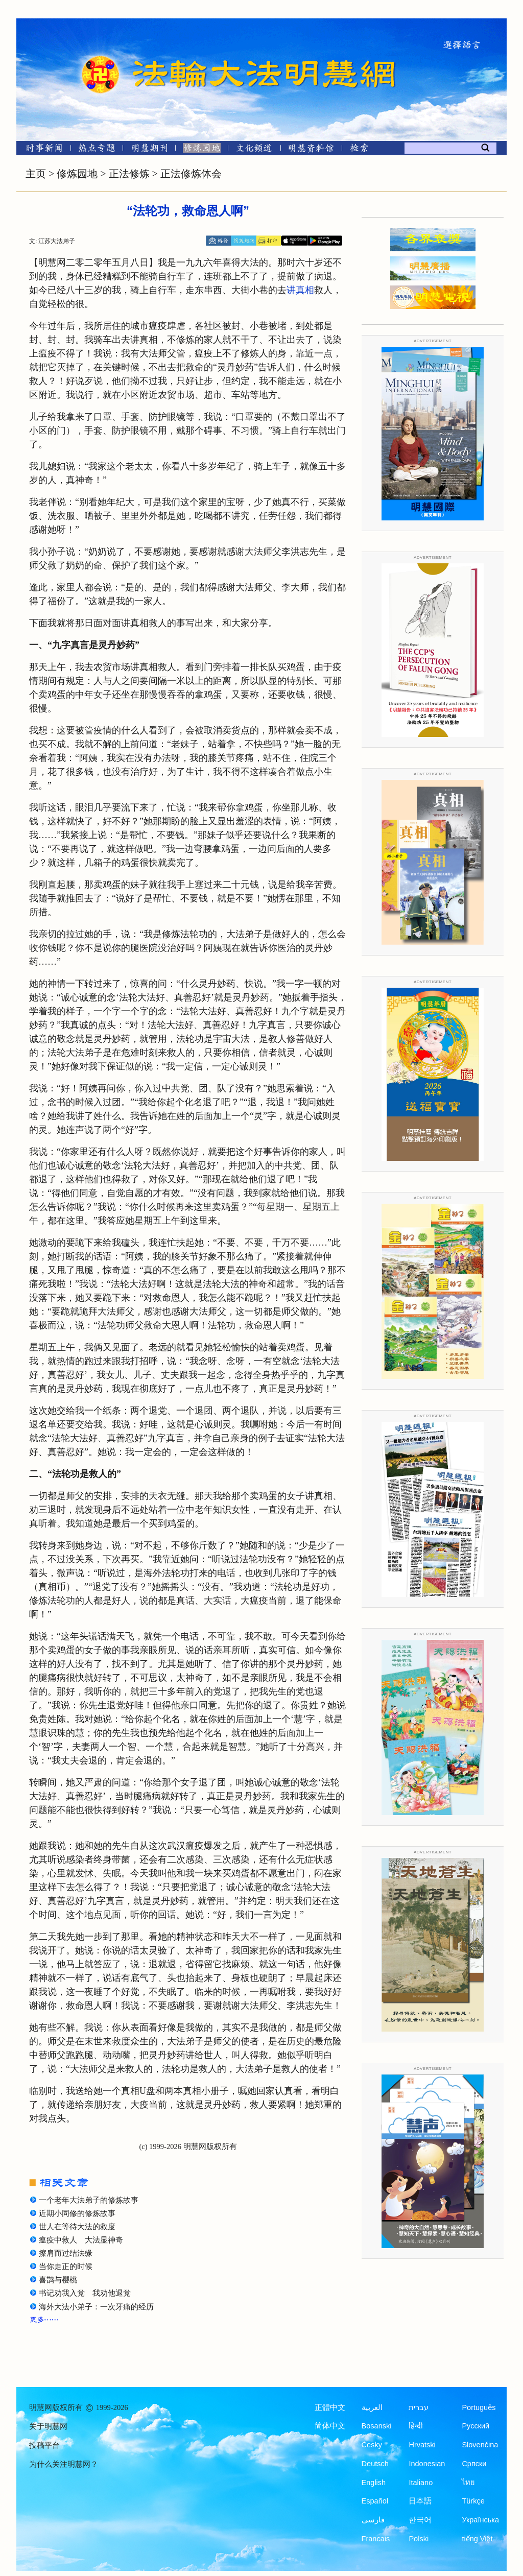 The width and height of the screenshot is (523, 2576). Describe the element at coordinates (475, 2426) in the screenshot. I see `Русский` at that location.